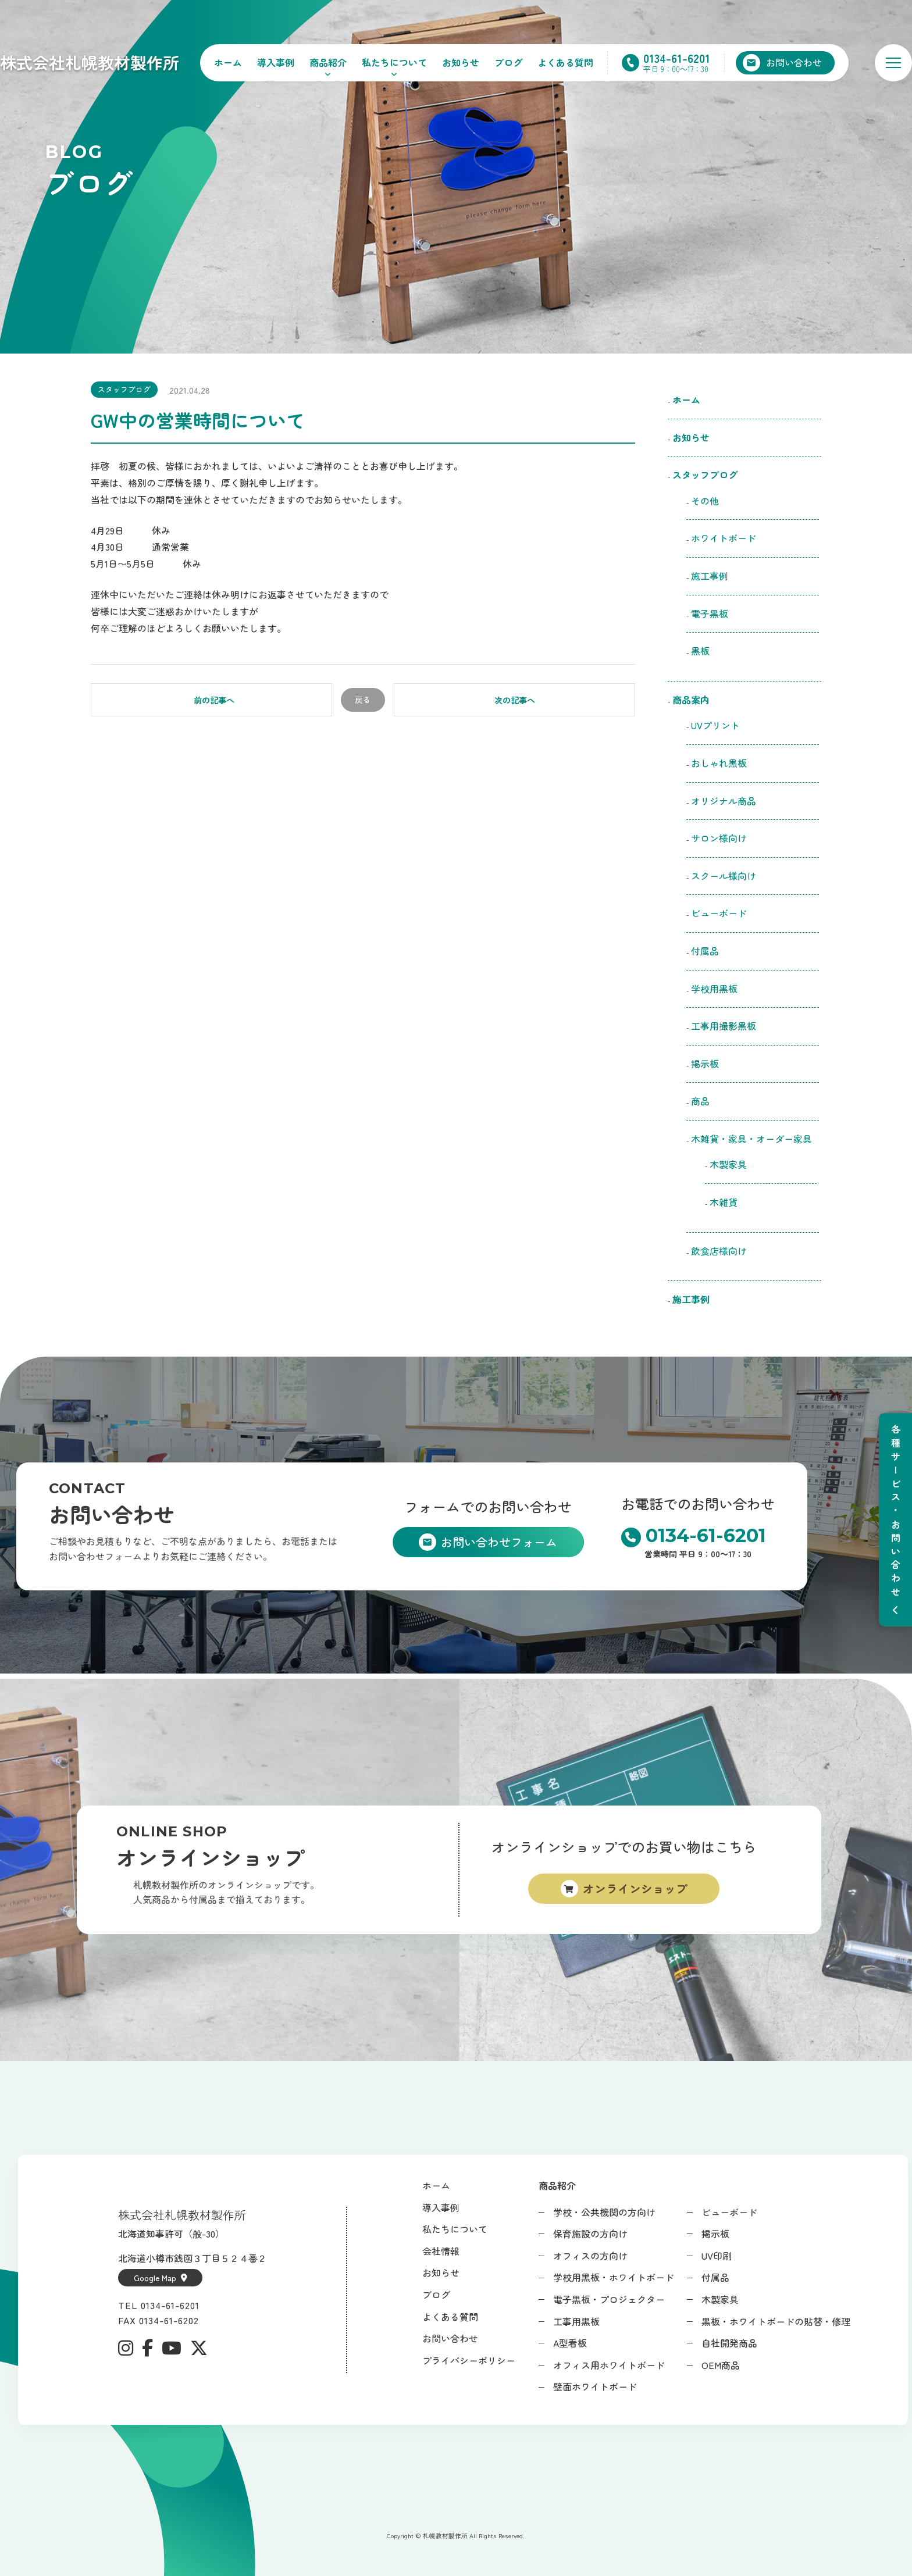 Image resolution: width=912 pixels, height=2576 pixels. I want to click on [Facebook], so click(147, 2348).